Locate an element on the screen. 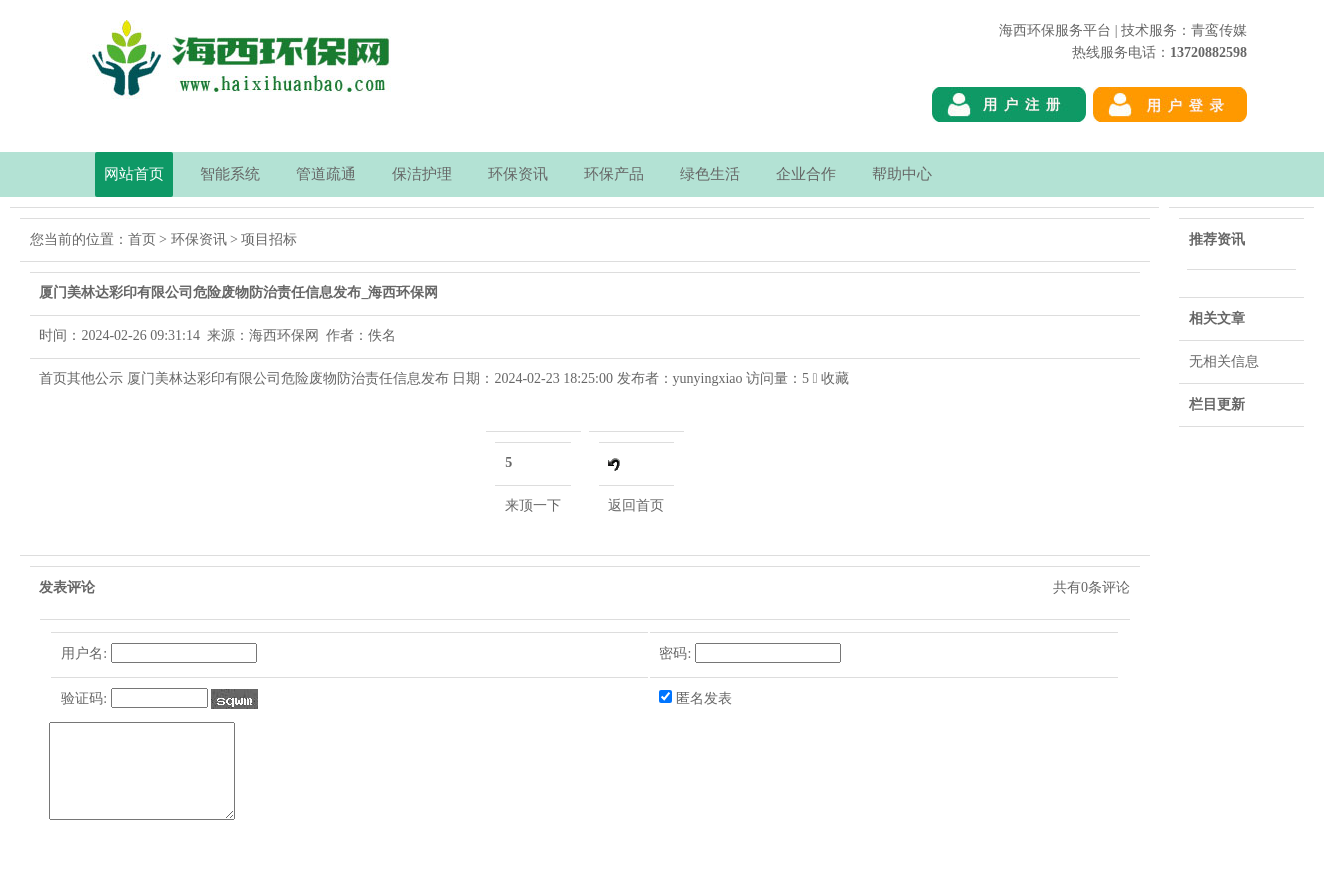 The image size is (1324, 895). 环保产品 is located at coordinates (614, 174).